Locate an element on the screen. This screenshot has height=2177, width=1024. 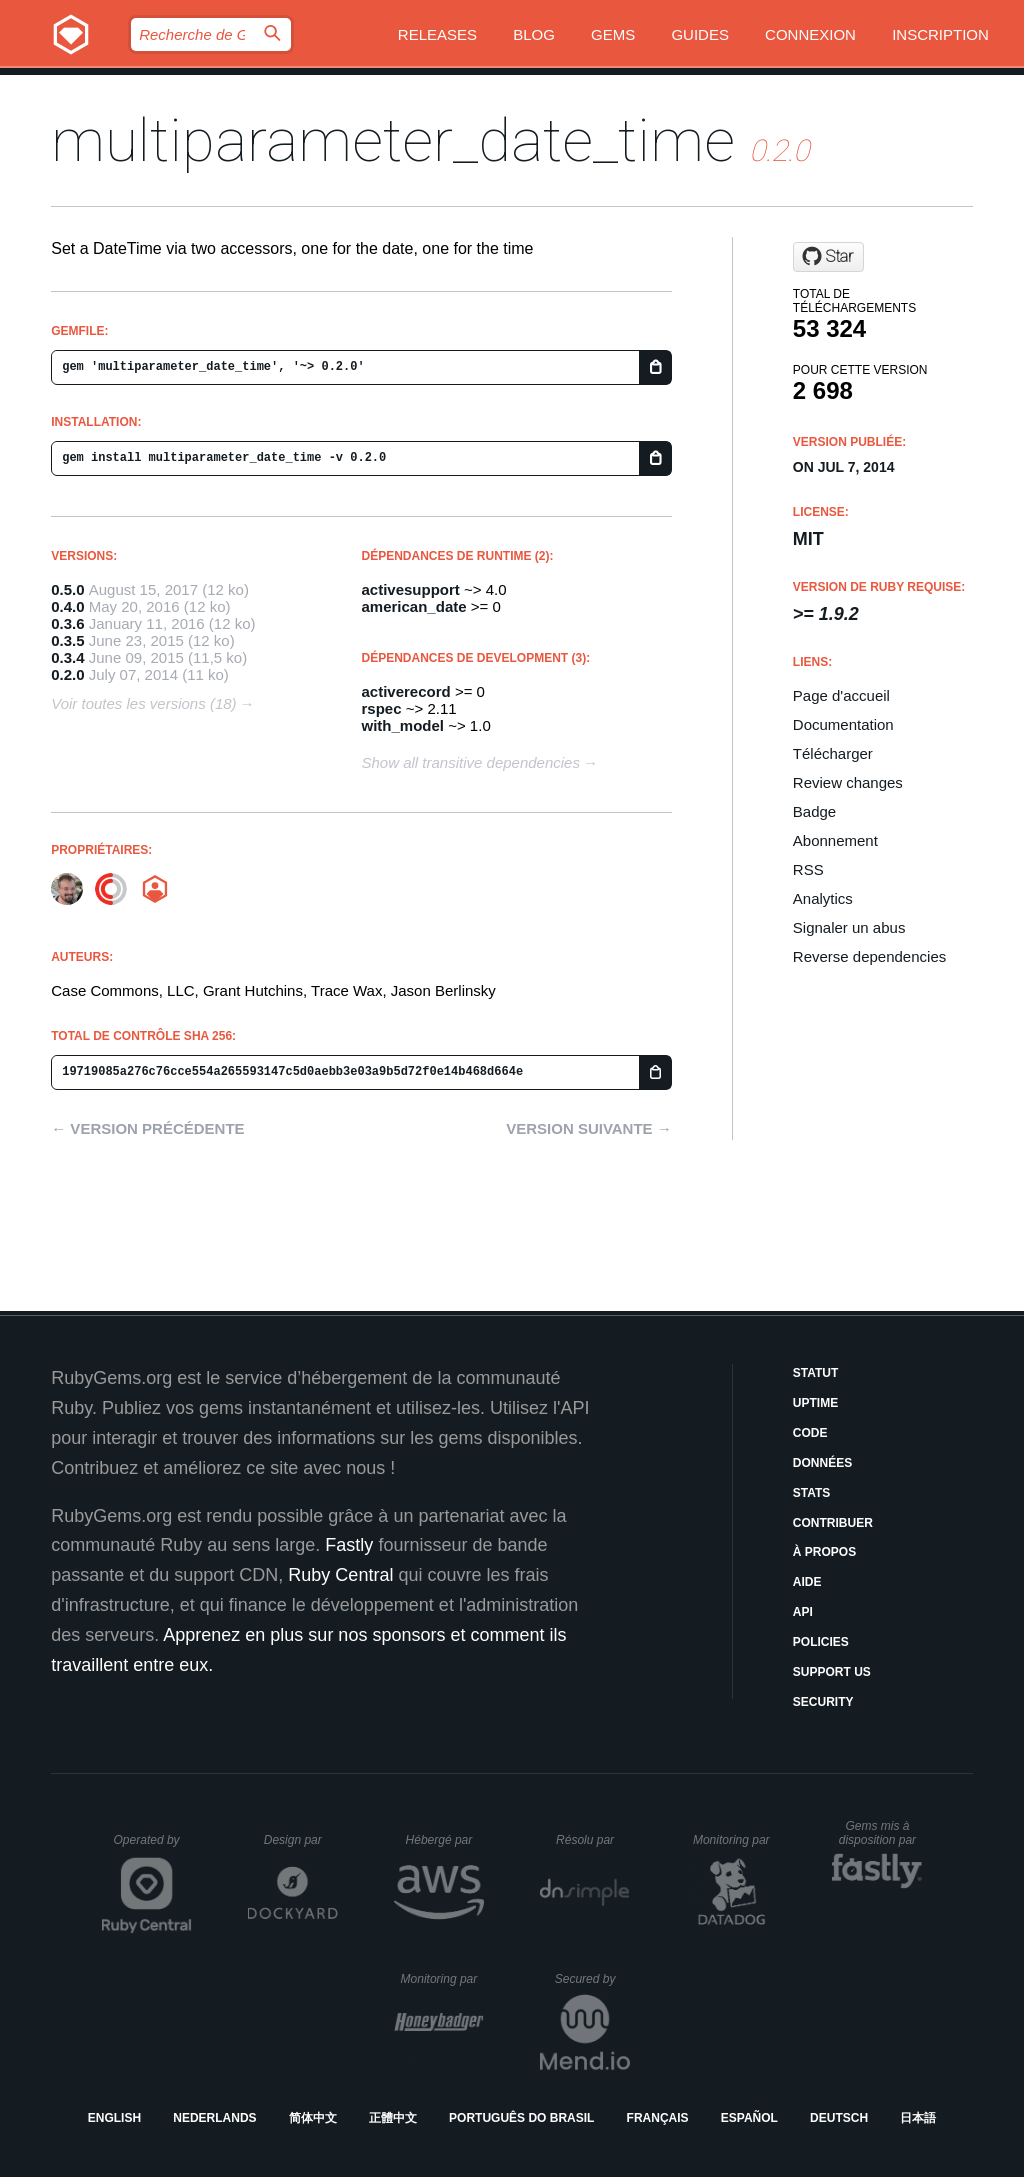
Reverse dependencies is located at coordinates (869, 956).